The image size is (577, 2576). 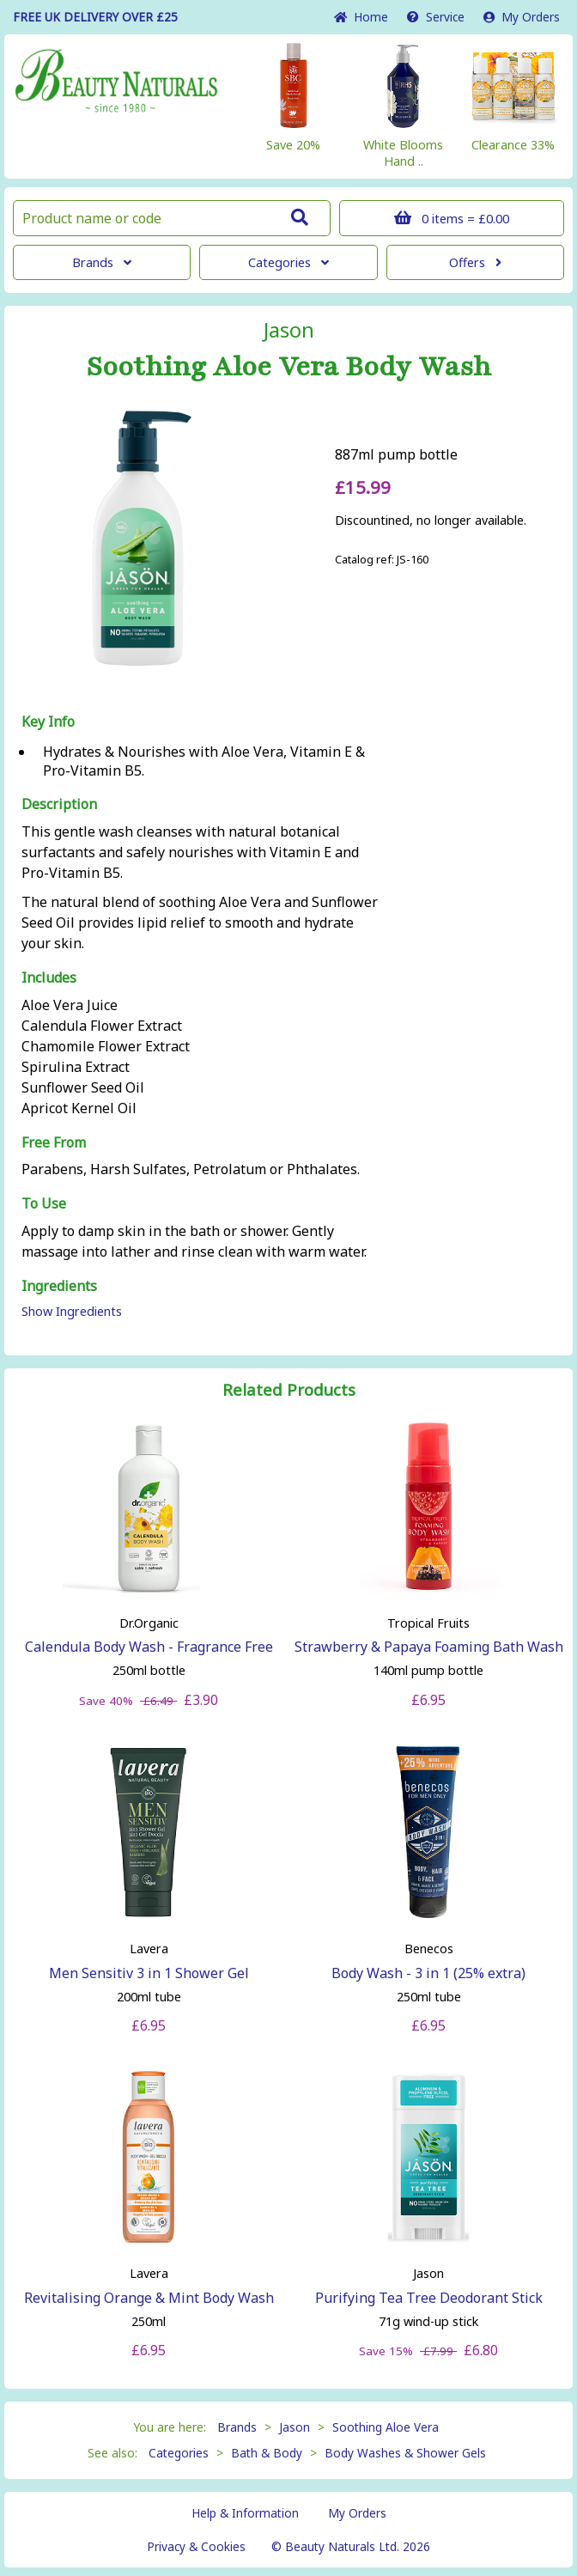 I want to click on Men Sensitiv 3 in 1 Shower Gel, so click(x=149, y=1973).